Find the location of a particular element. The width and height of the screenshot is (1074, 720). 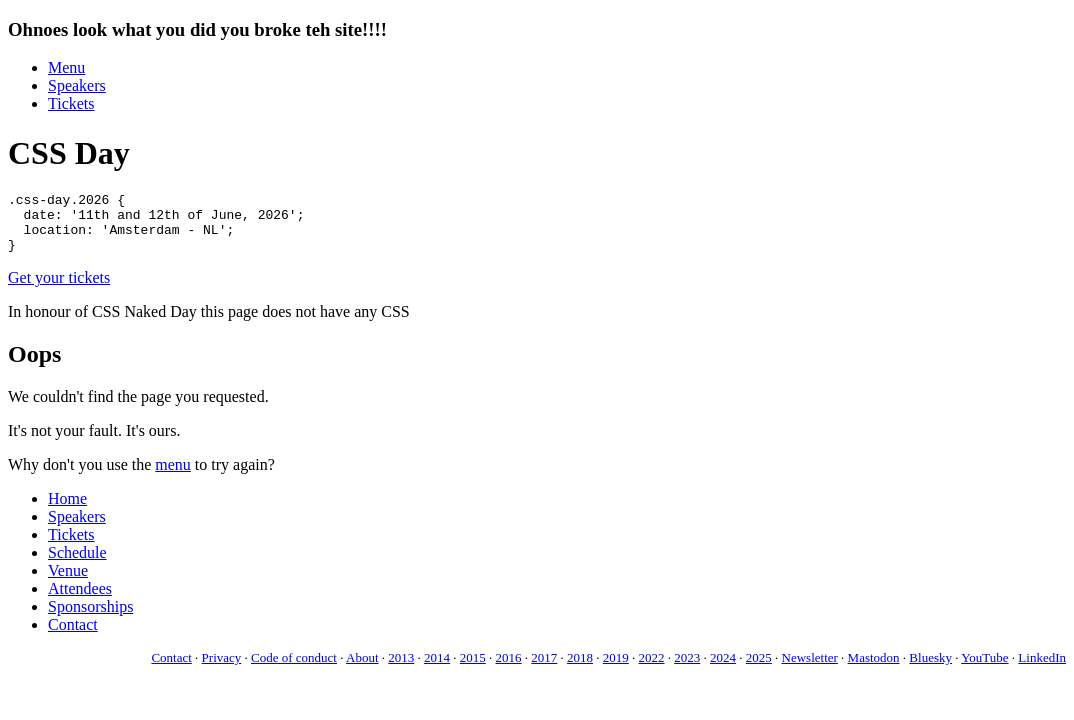

2017 is located at coordinates (544, 669).